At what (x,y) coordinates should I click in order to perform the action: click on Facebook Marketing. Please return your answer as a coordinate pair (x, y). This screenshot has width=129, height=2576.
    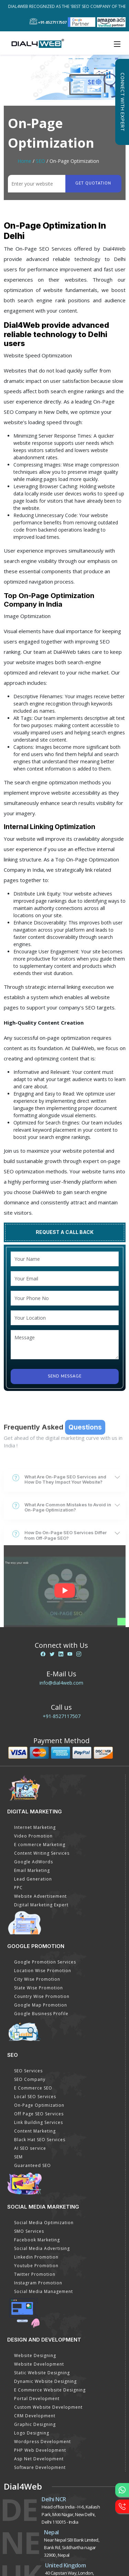
    Looking at the image, I should click on (37, 2240).